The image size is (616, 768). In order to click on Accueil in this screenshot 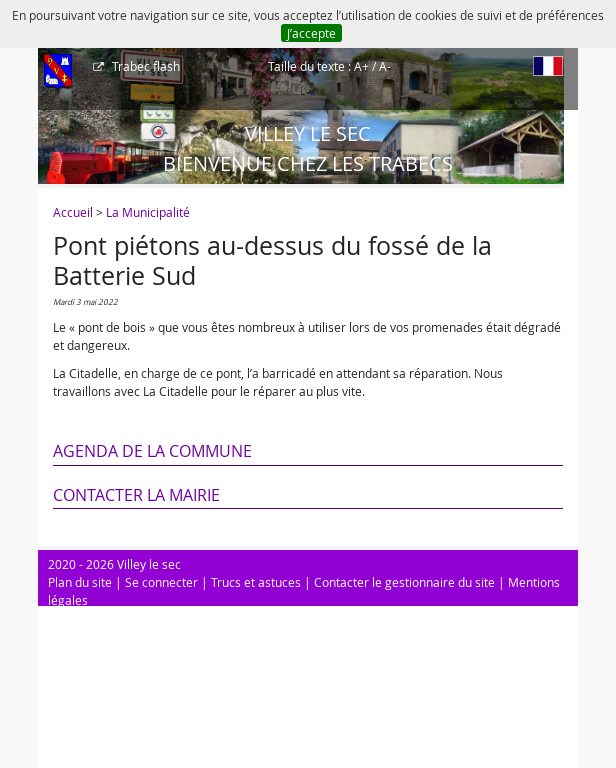, I will do `click(73, 212)`.